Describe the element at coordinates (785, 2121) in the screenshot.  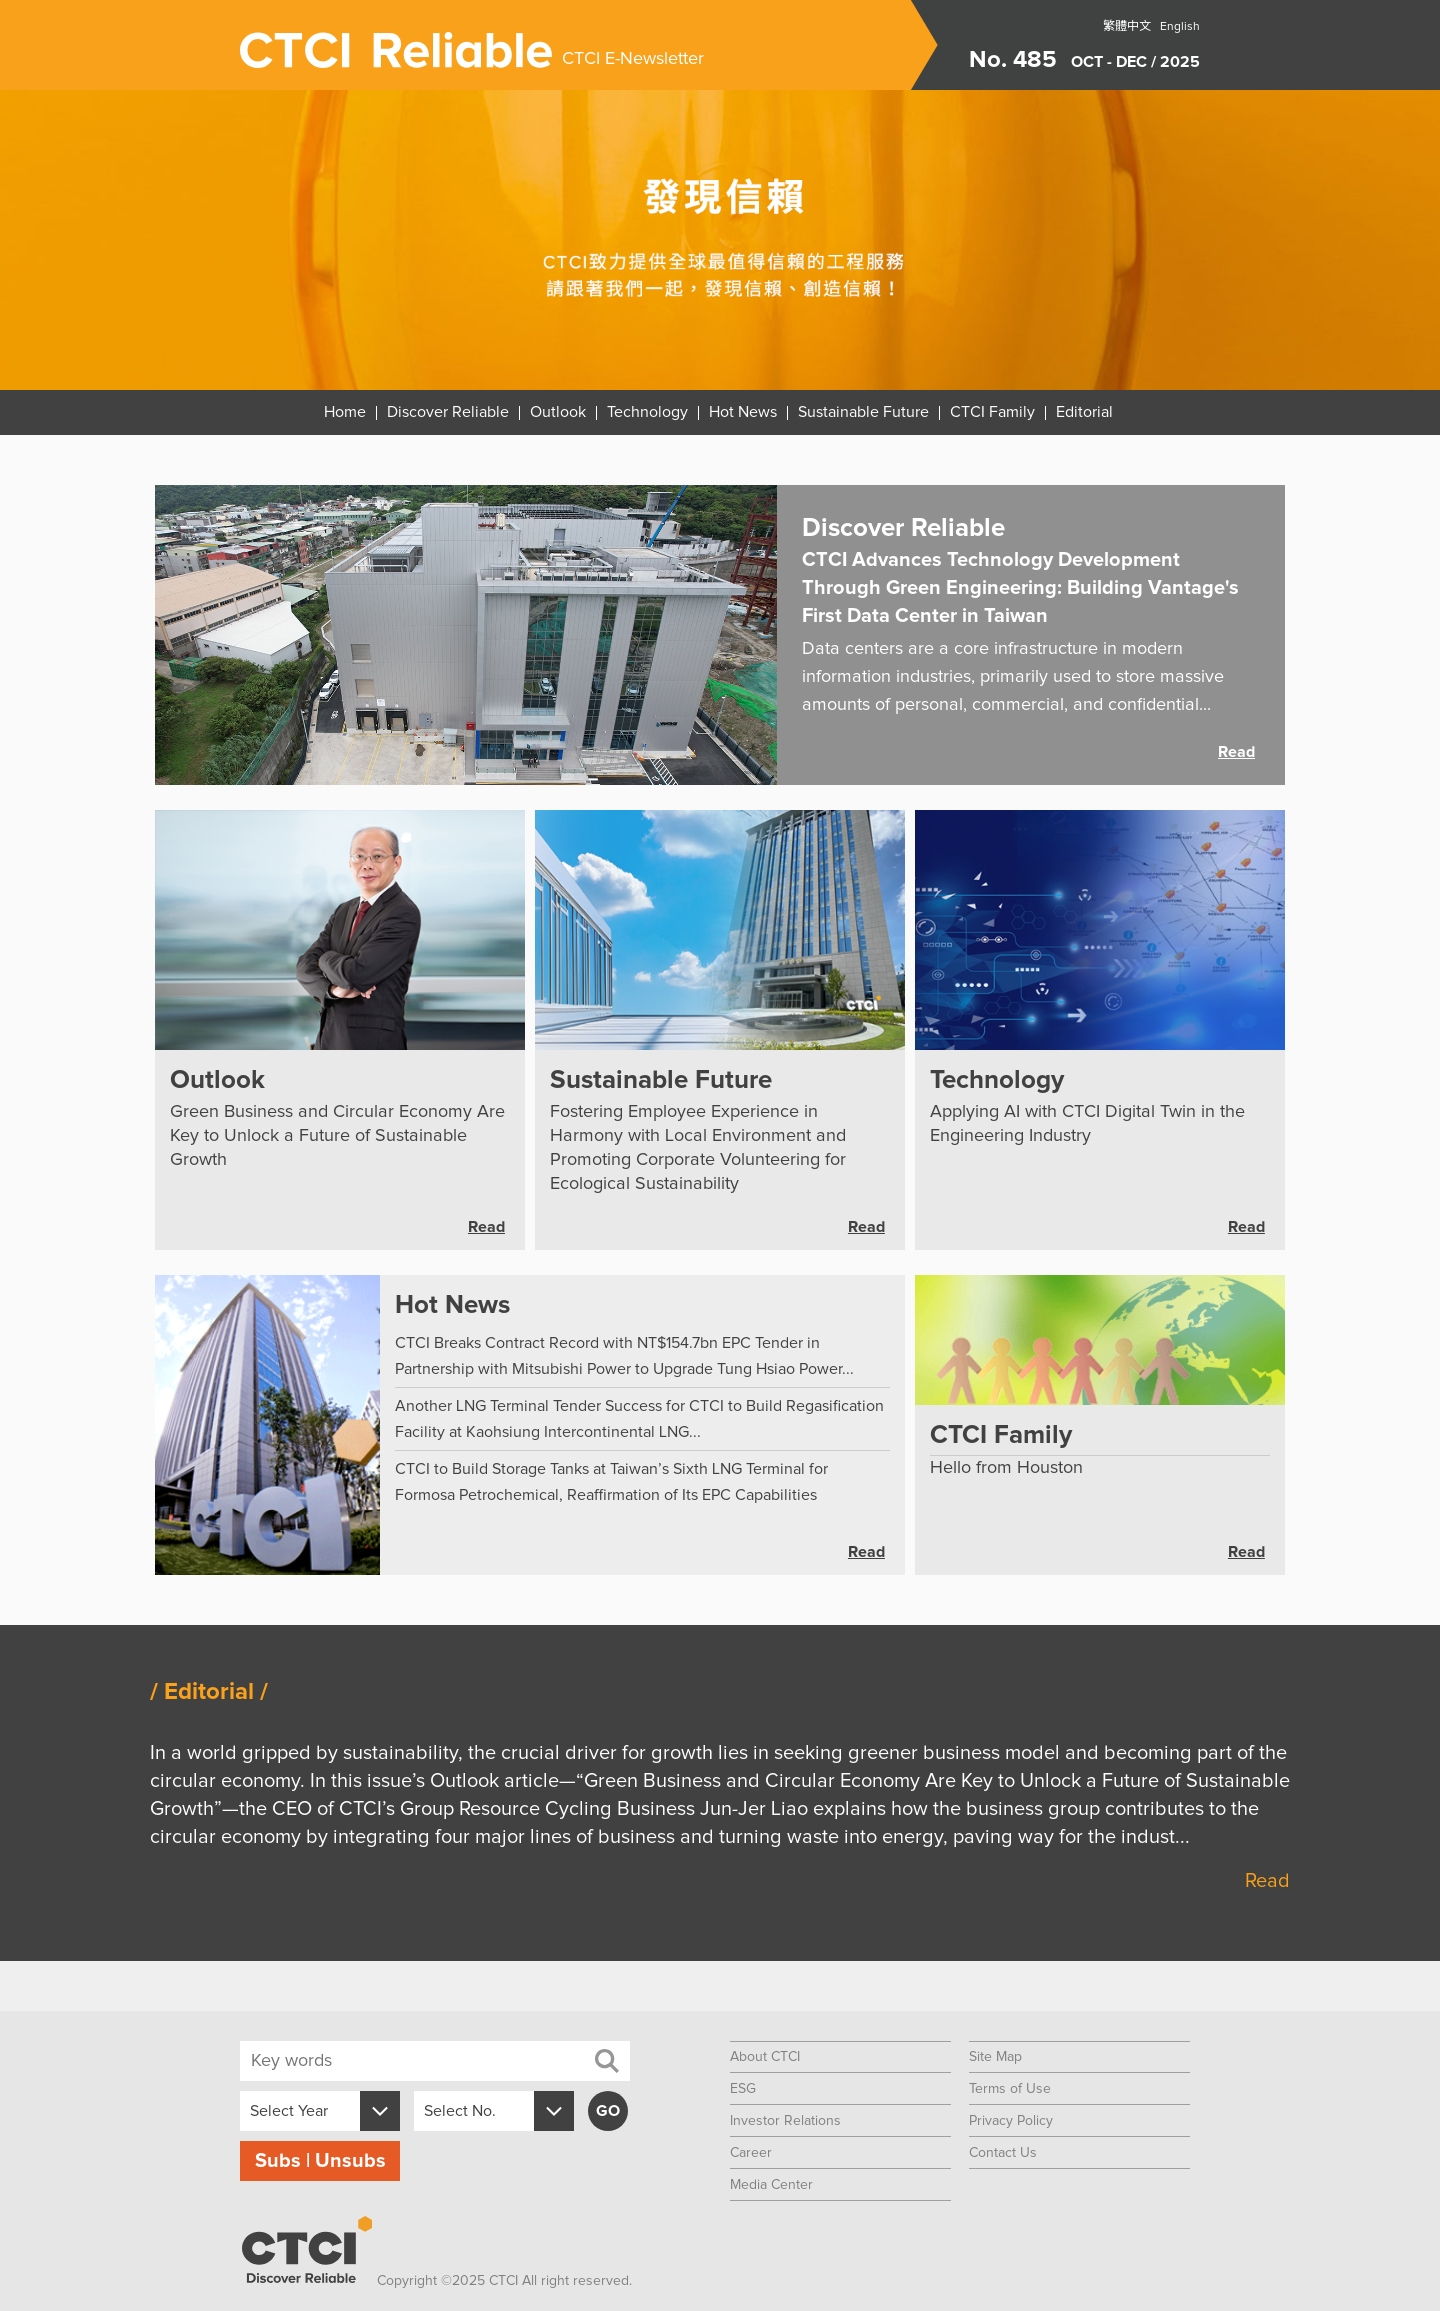
I see `Investor Relations` at that location.